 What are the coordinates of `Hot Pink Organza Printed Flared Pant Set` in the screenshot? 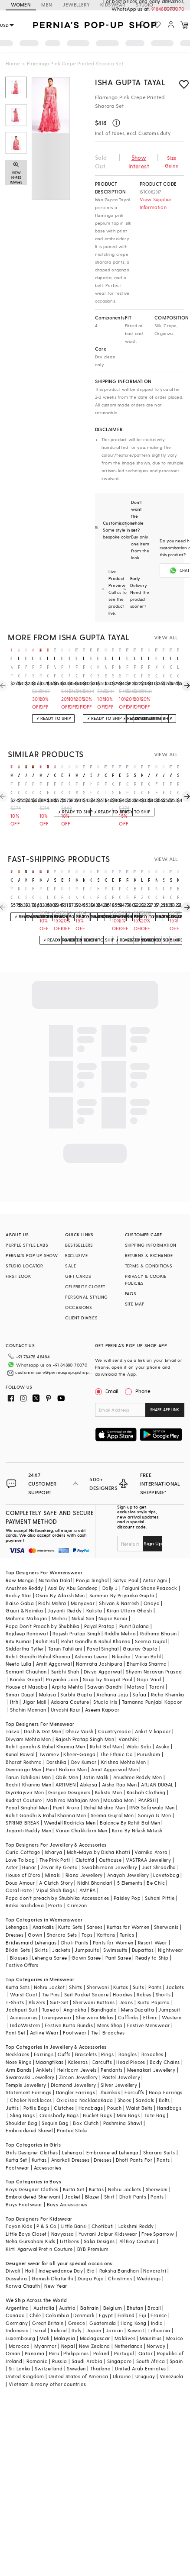 It's located at (91, 788).